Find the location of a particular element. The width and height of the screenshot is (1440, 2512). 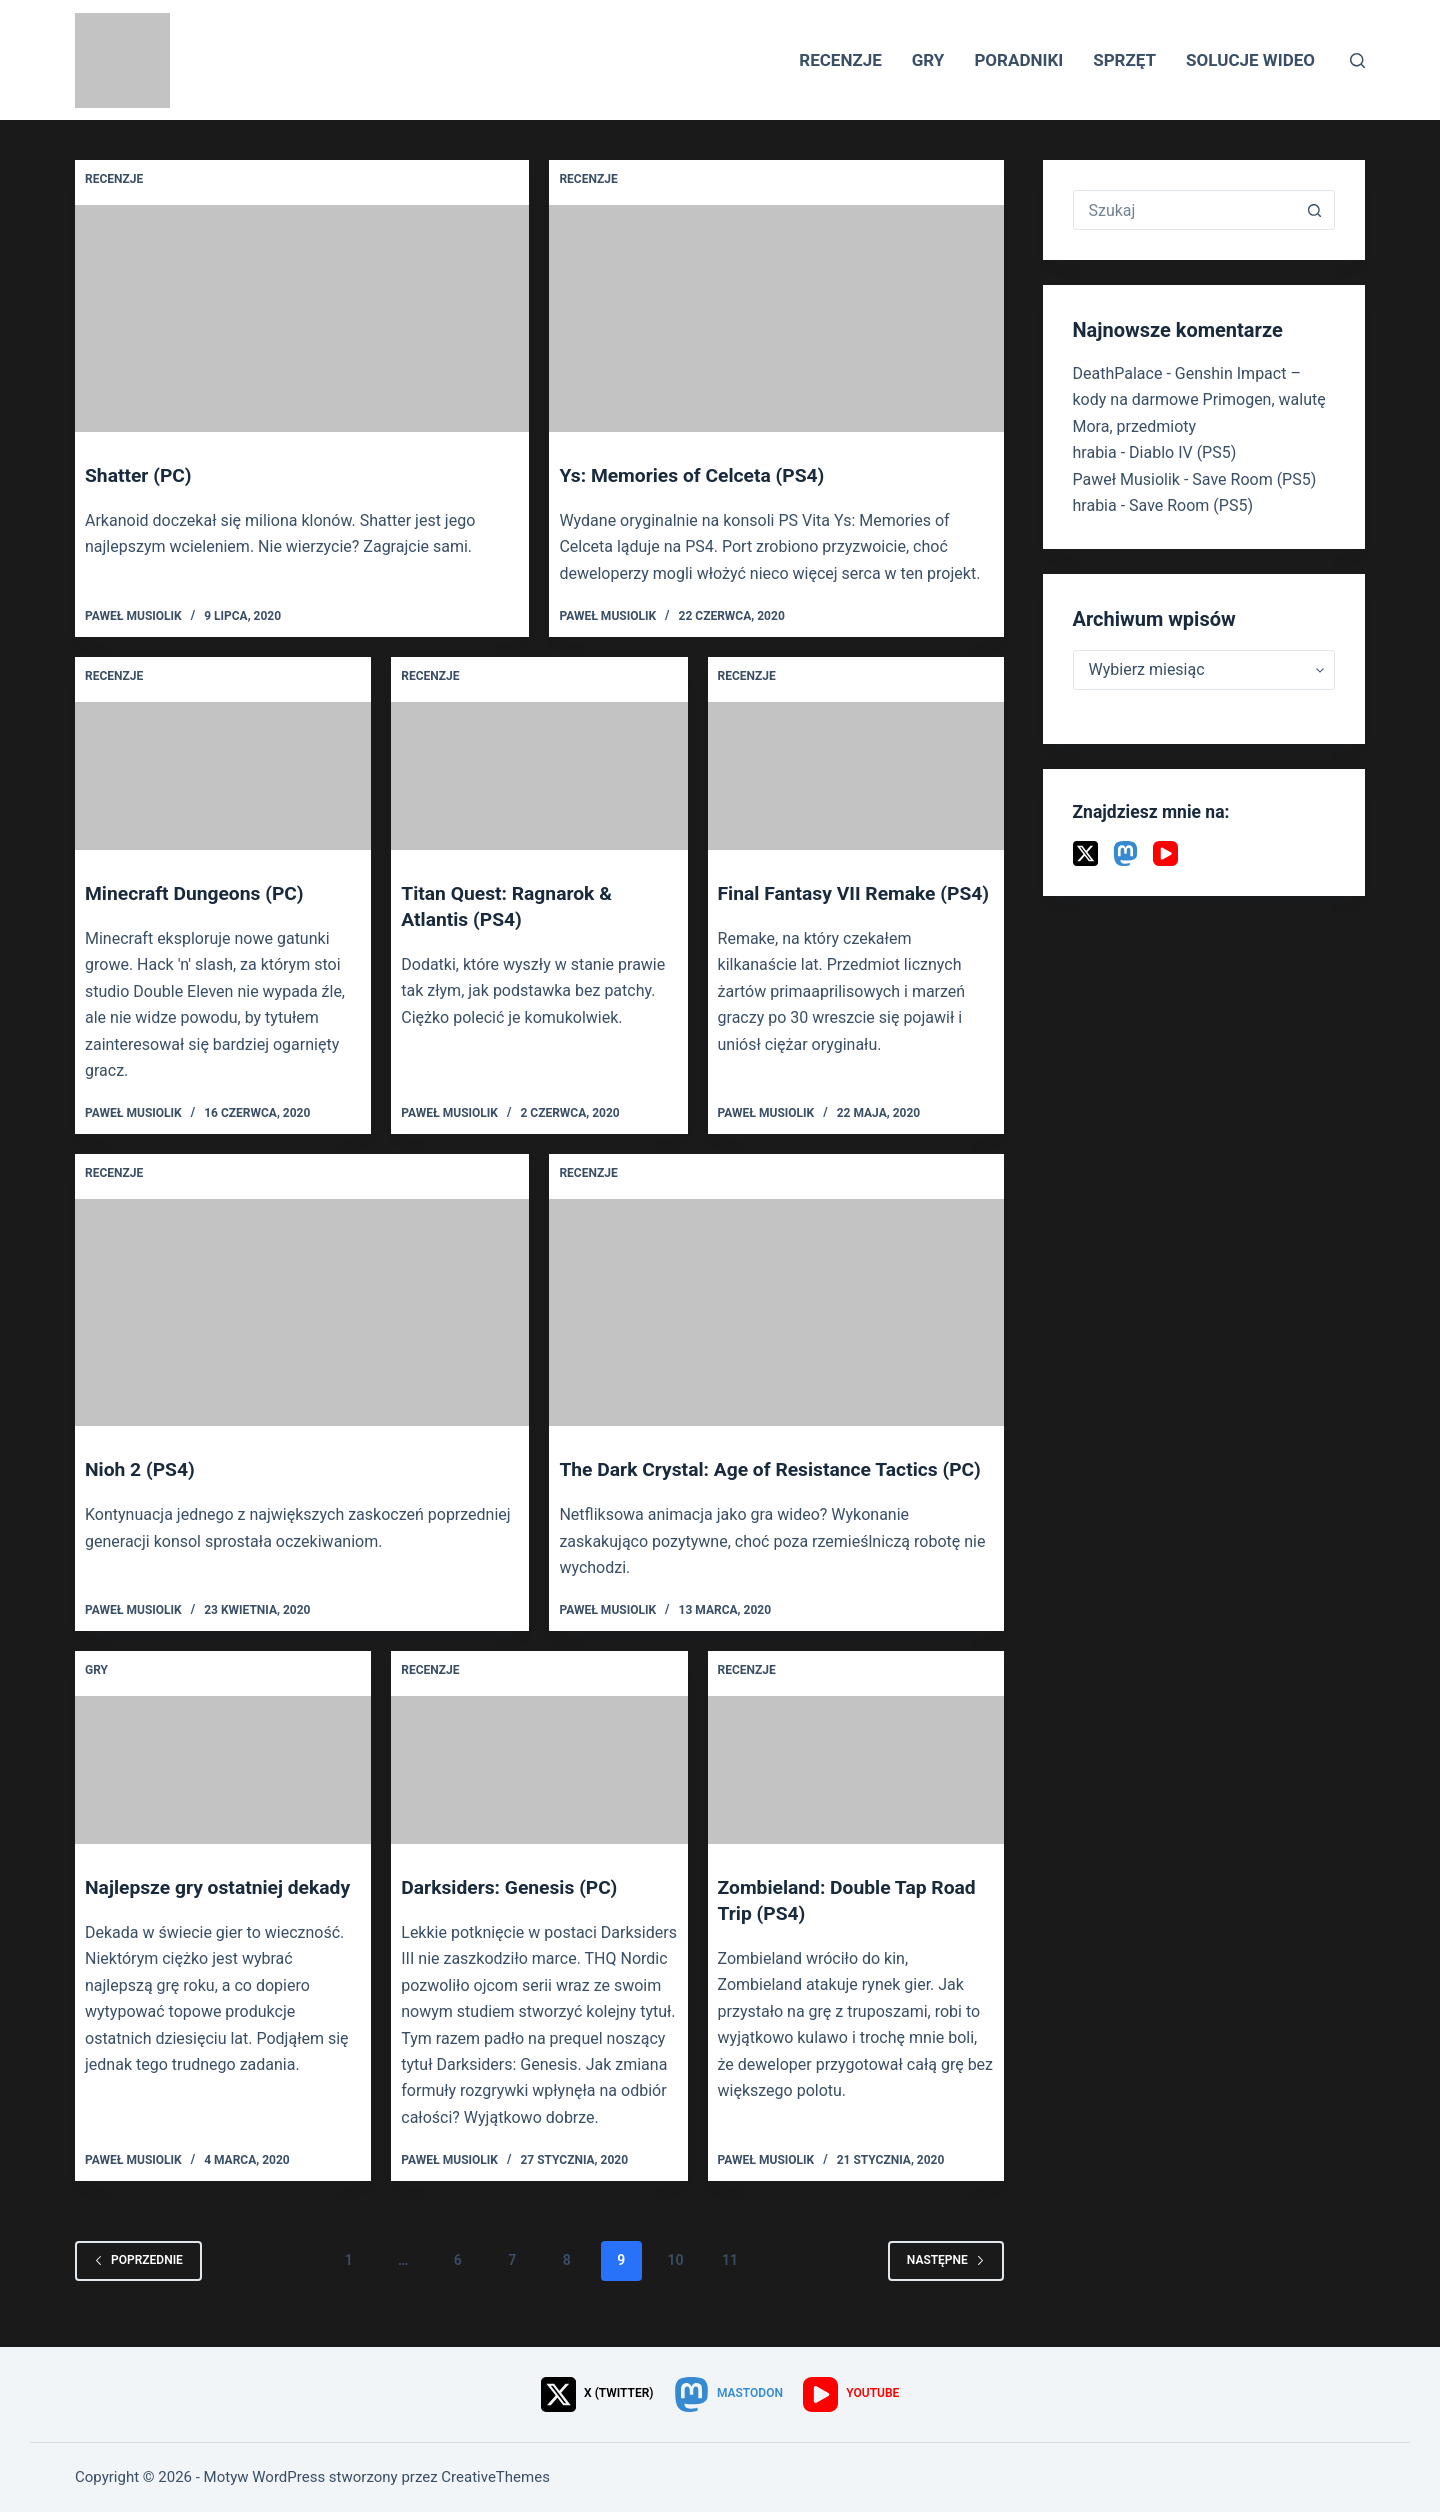

Poradniki is located at coordinates (1018, 60).